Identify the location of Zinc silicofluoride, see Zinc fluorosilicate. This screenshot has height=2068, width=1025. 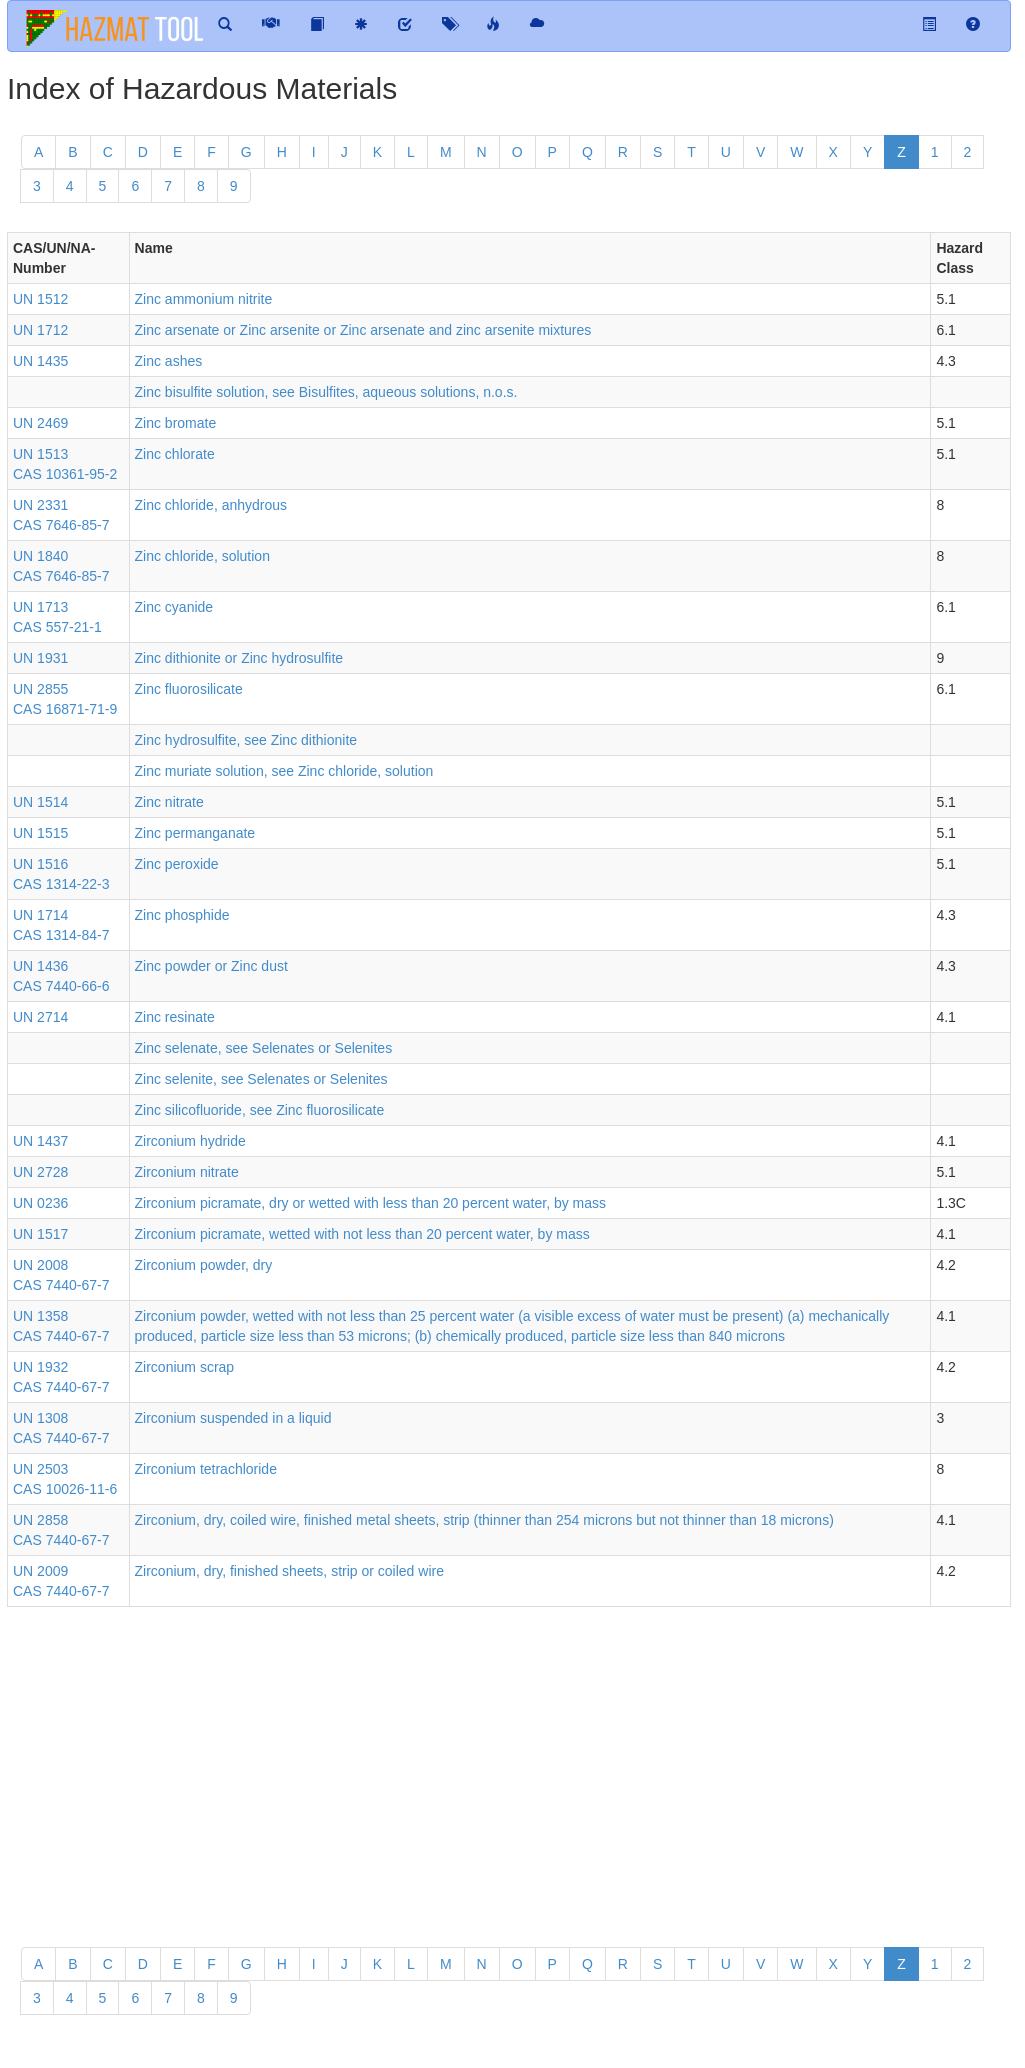
(260, 1110).